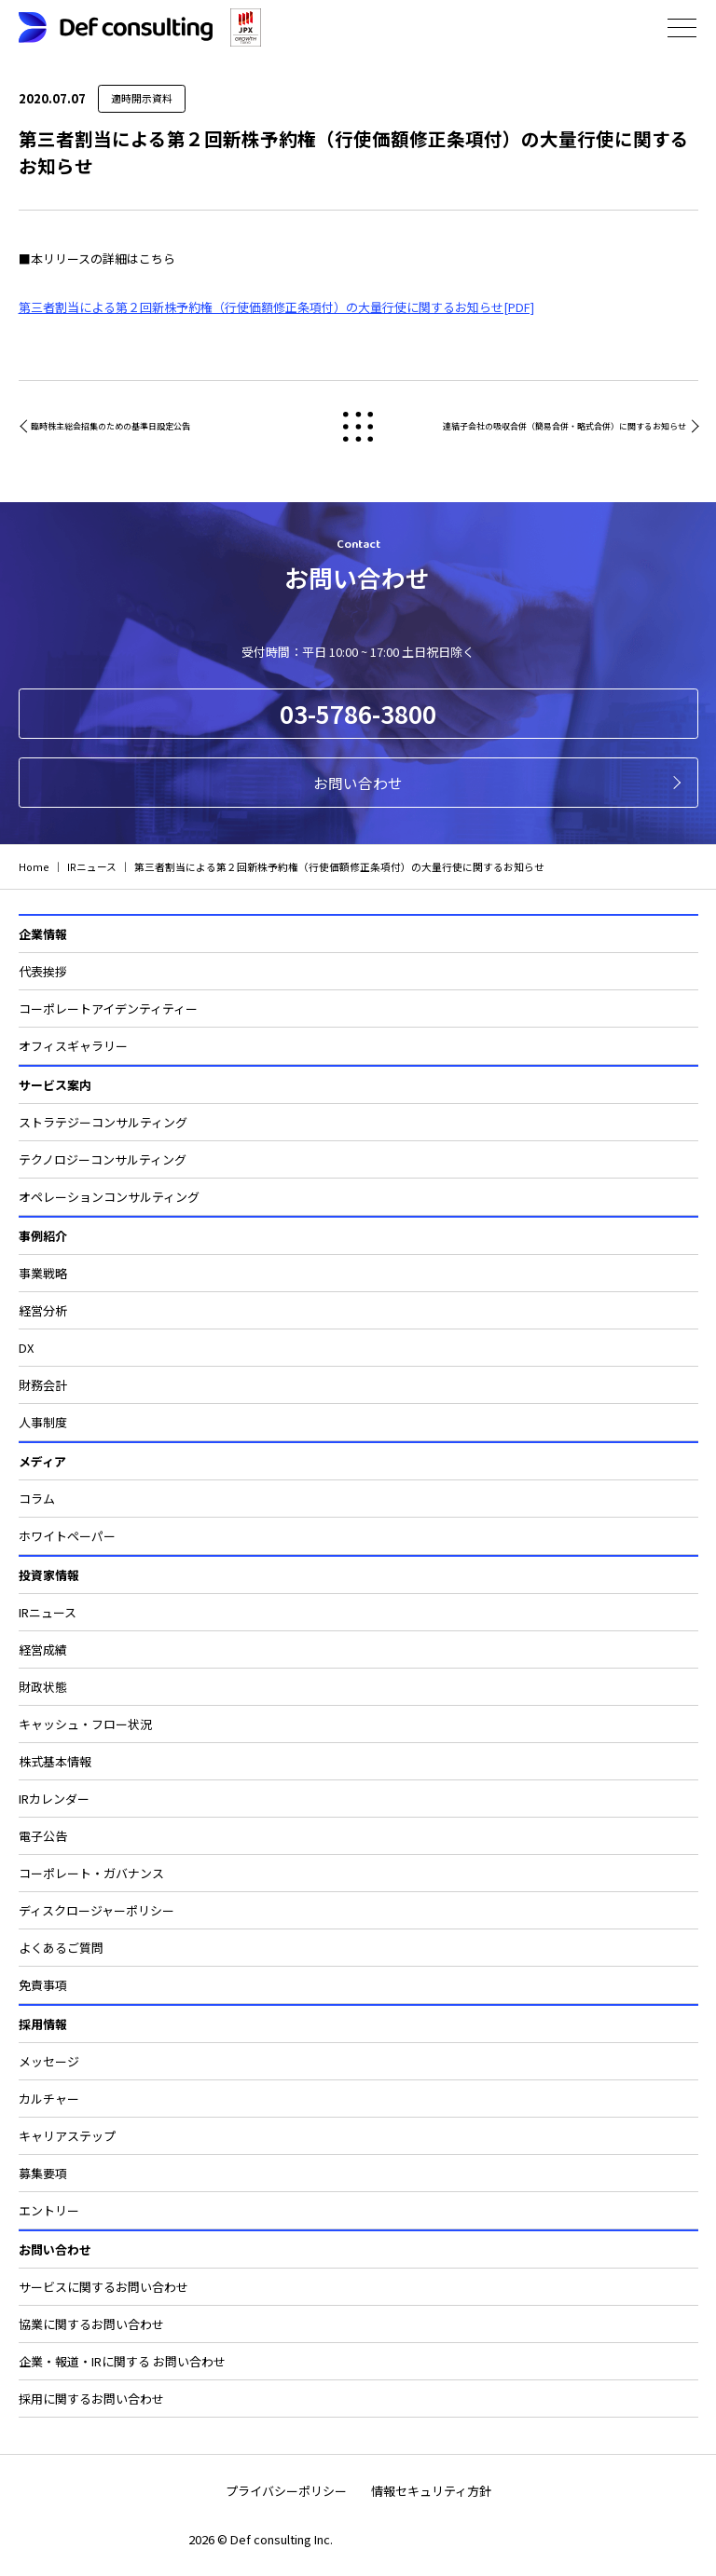 Image resolution: width=716 pixels, height=2576 pixels. Describe the element at coordinates (54, 1798) in the screenshot. I see `IRカレンダー` at that location.